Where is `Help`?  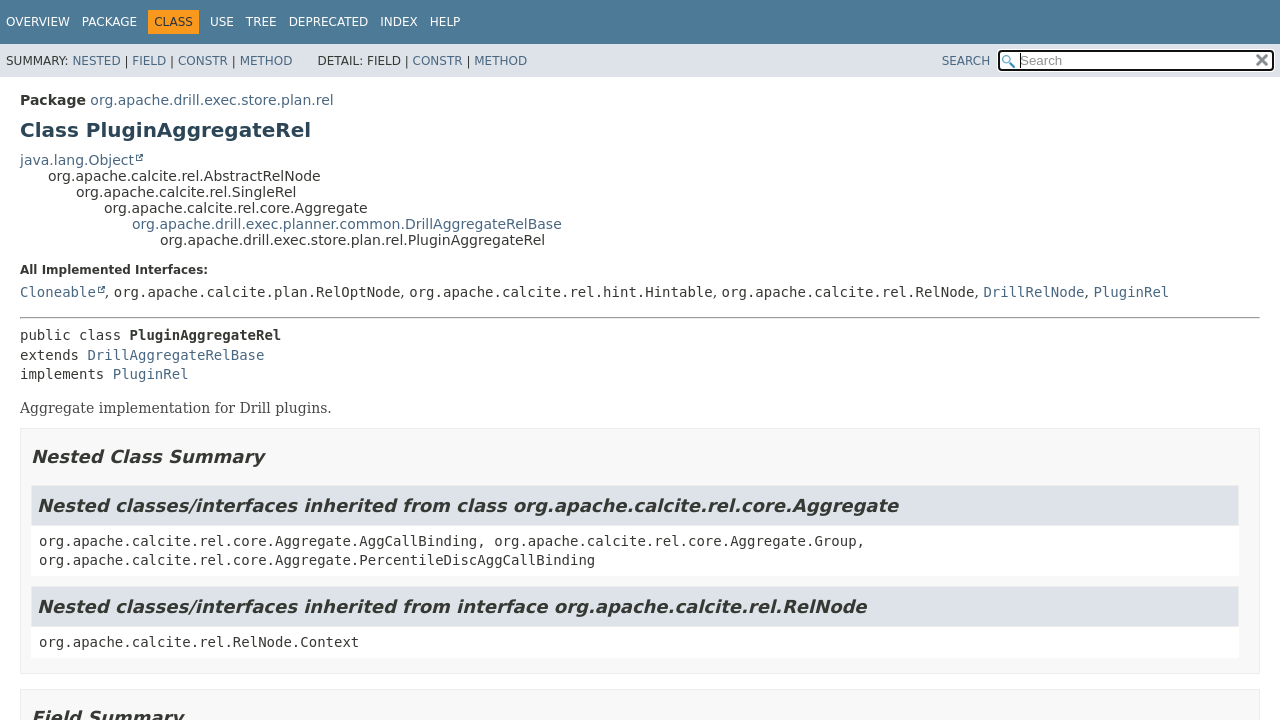
Help is located at coordinates (445, 22).